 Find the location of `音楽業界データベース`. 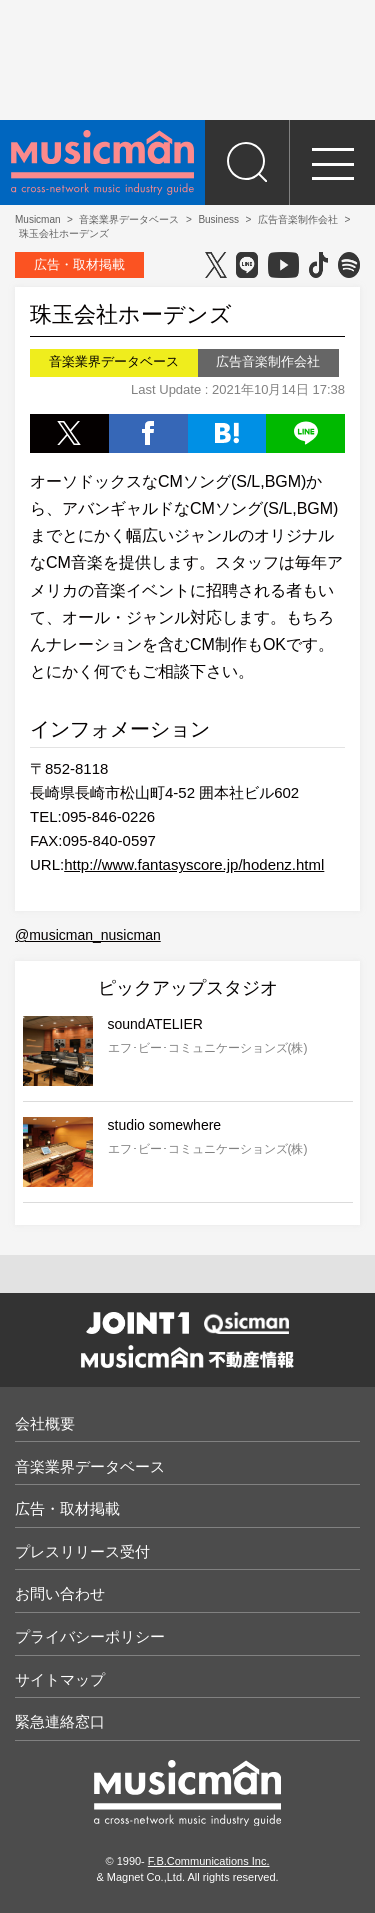

音楽業界データベース is located at coordinates (90, 1466).